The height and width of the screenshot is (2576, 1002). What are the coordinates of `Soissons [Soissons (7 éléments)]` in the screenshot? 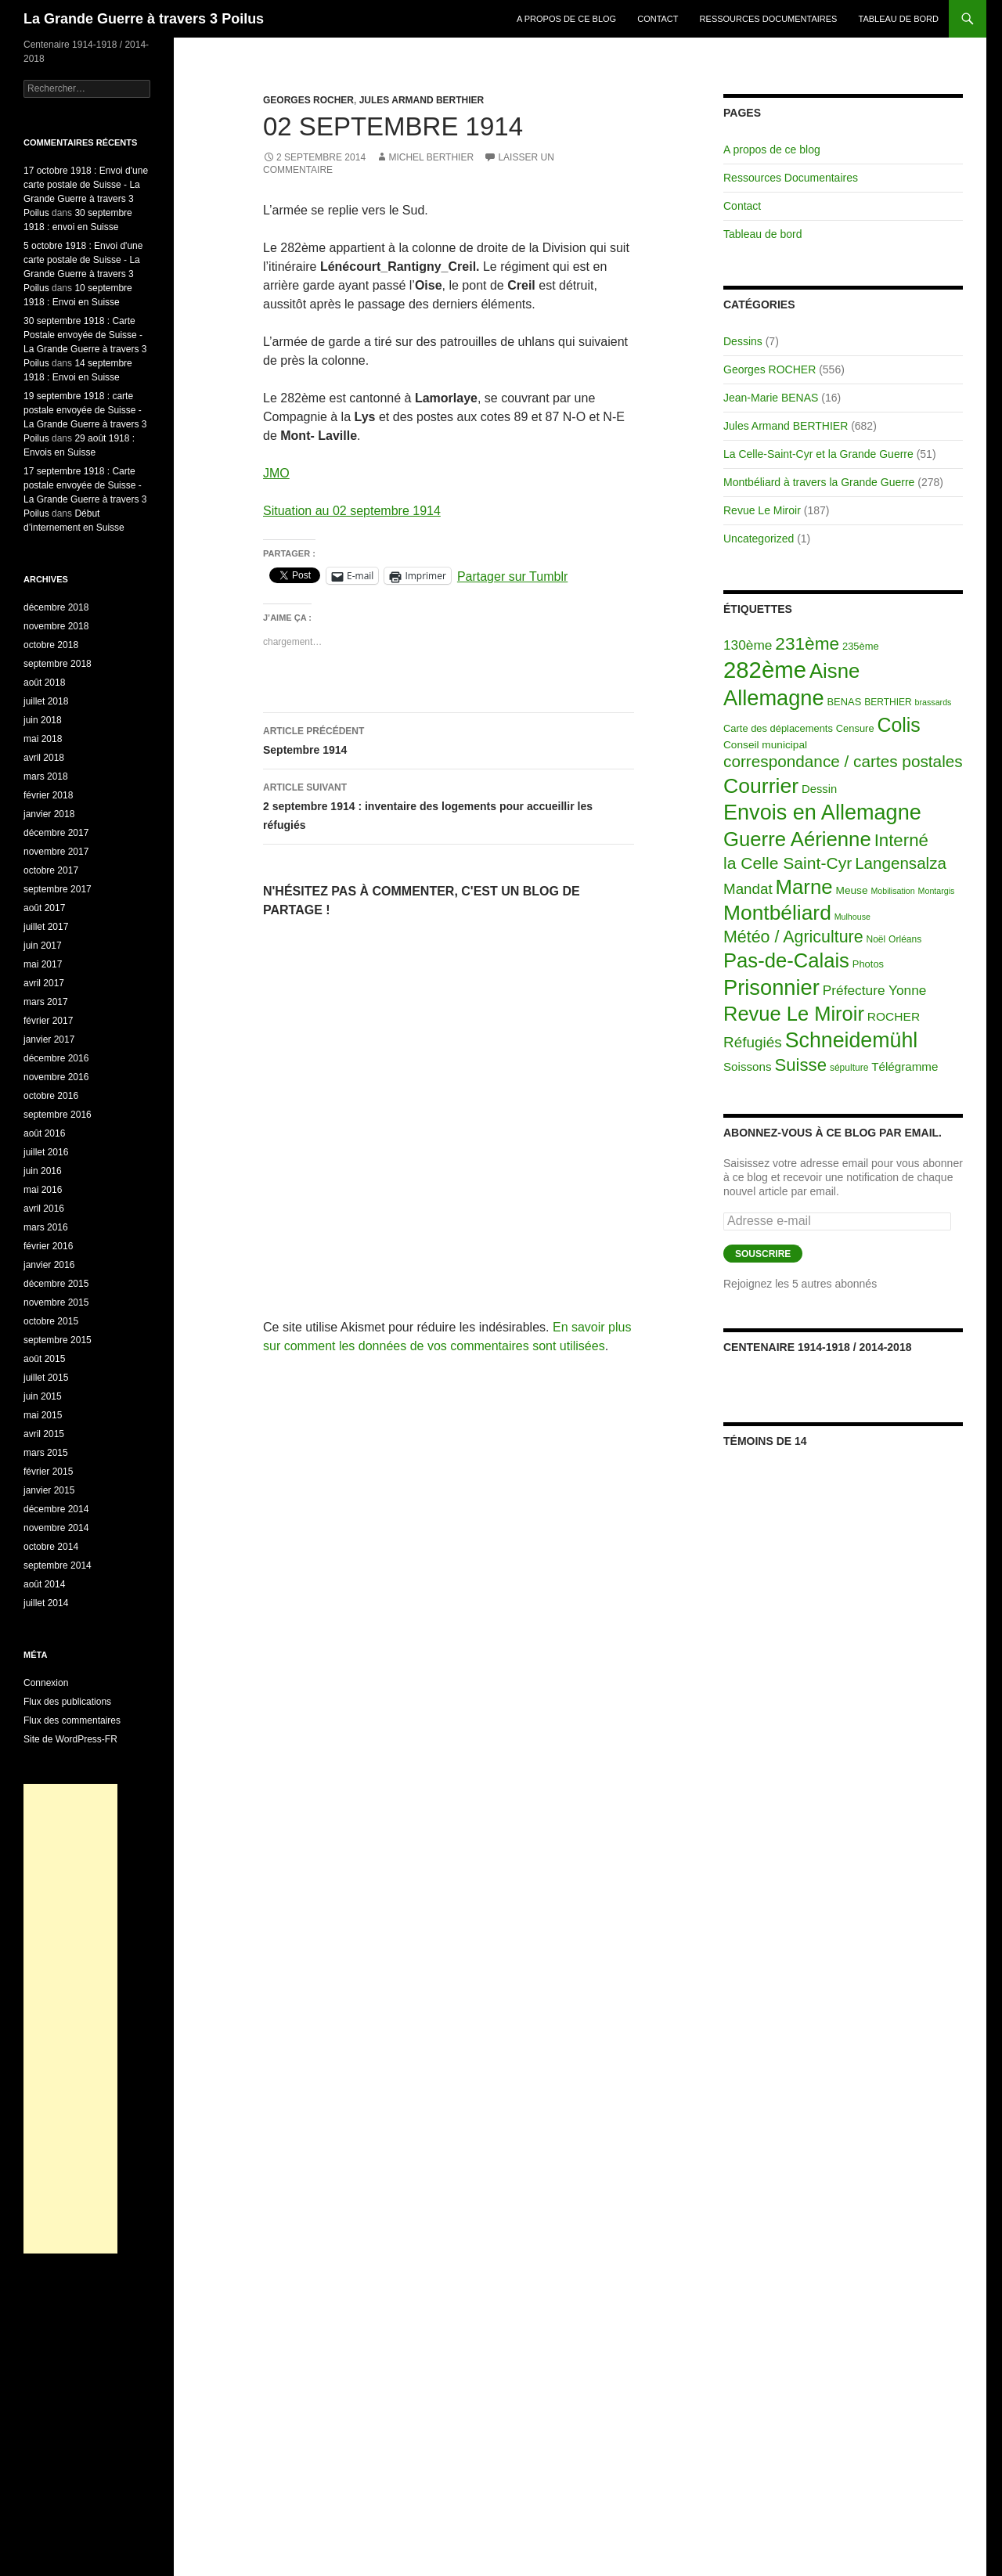 It's located at (747, 1066).